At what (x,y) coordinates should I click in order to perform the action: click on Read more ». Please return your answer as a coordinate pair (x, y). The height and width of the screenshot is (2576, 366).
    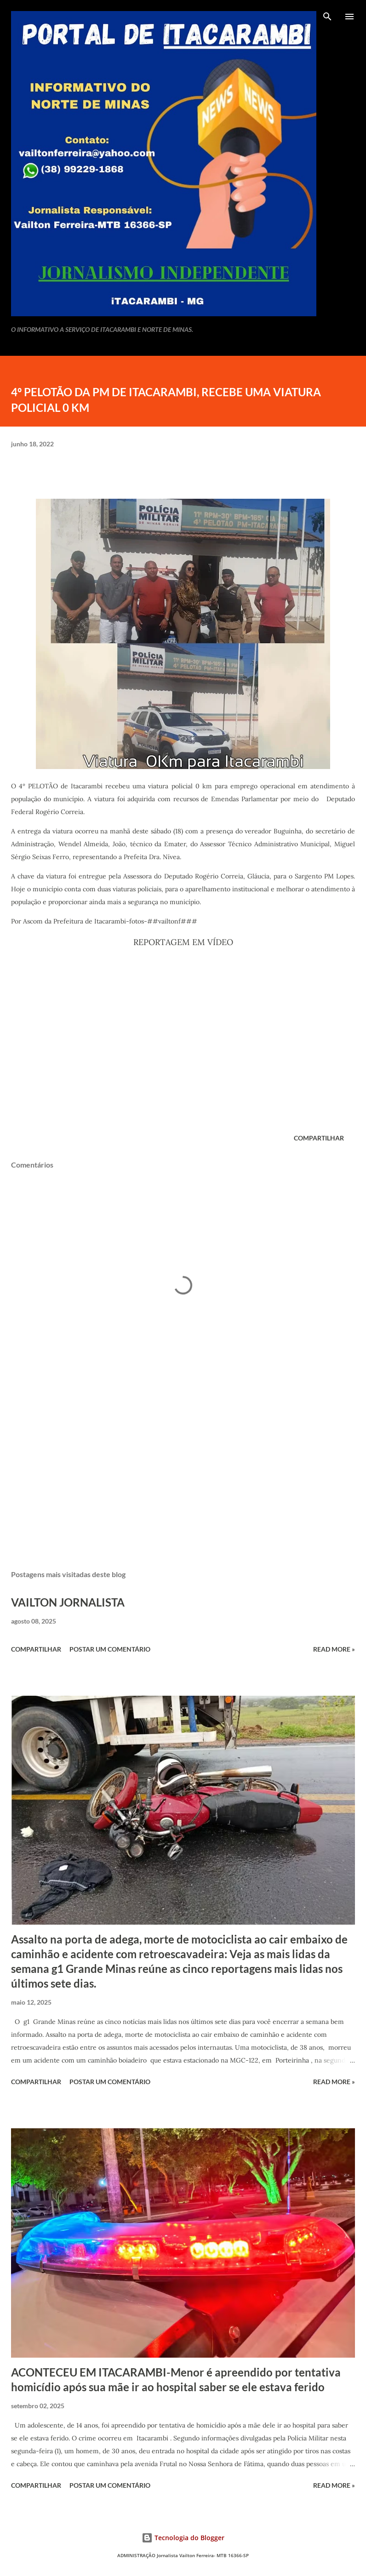
    Looking at the image, I should click on (334, 1649).